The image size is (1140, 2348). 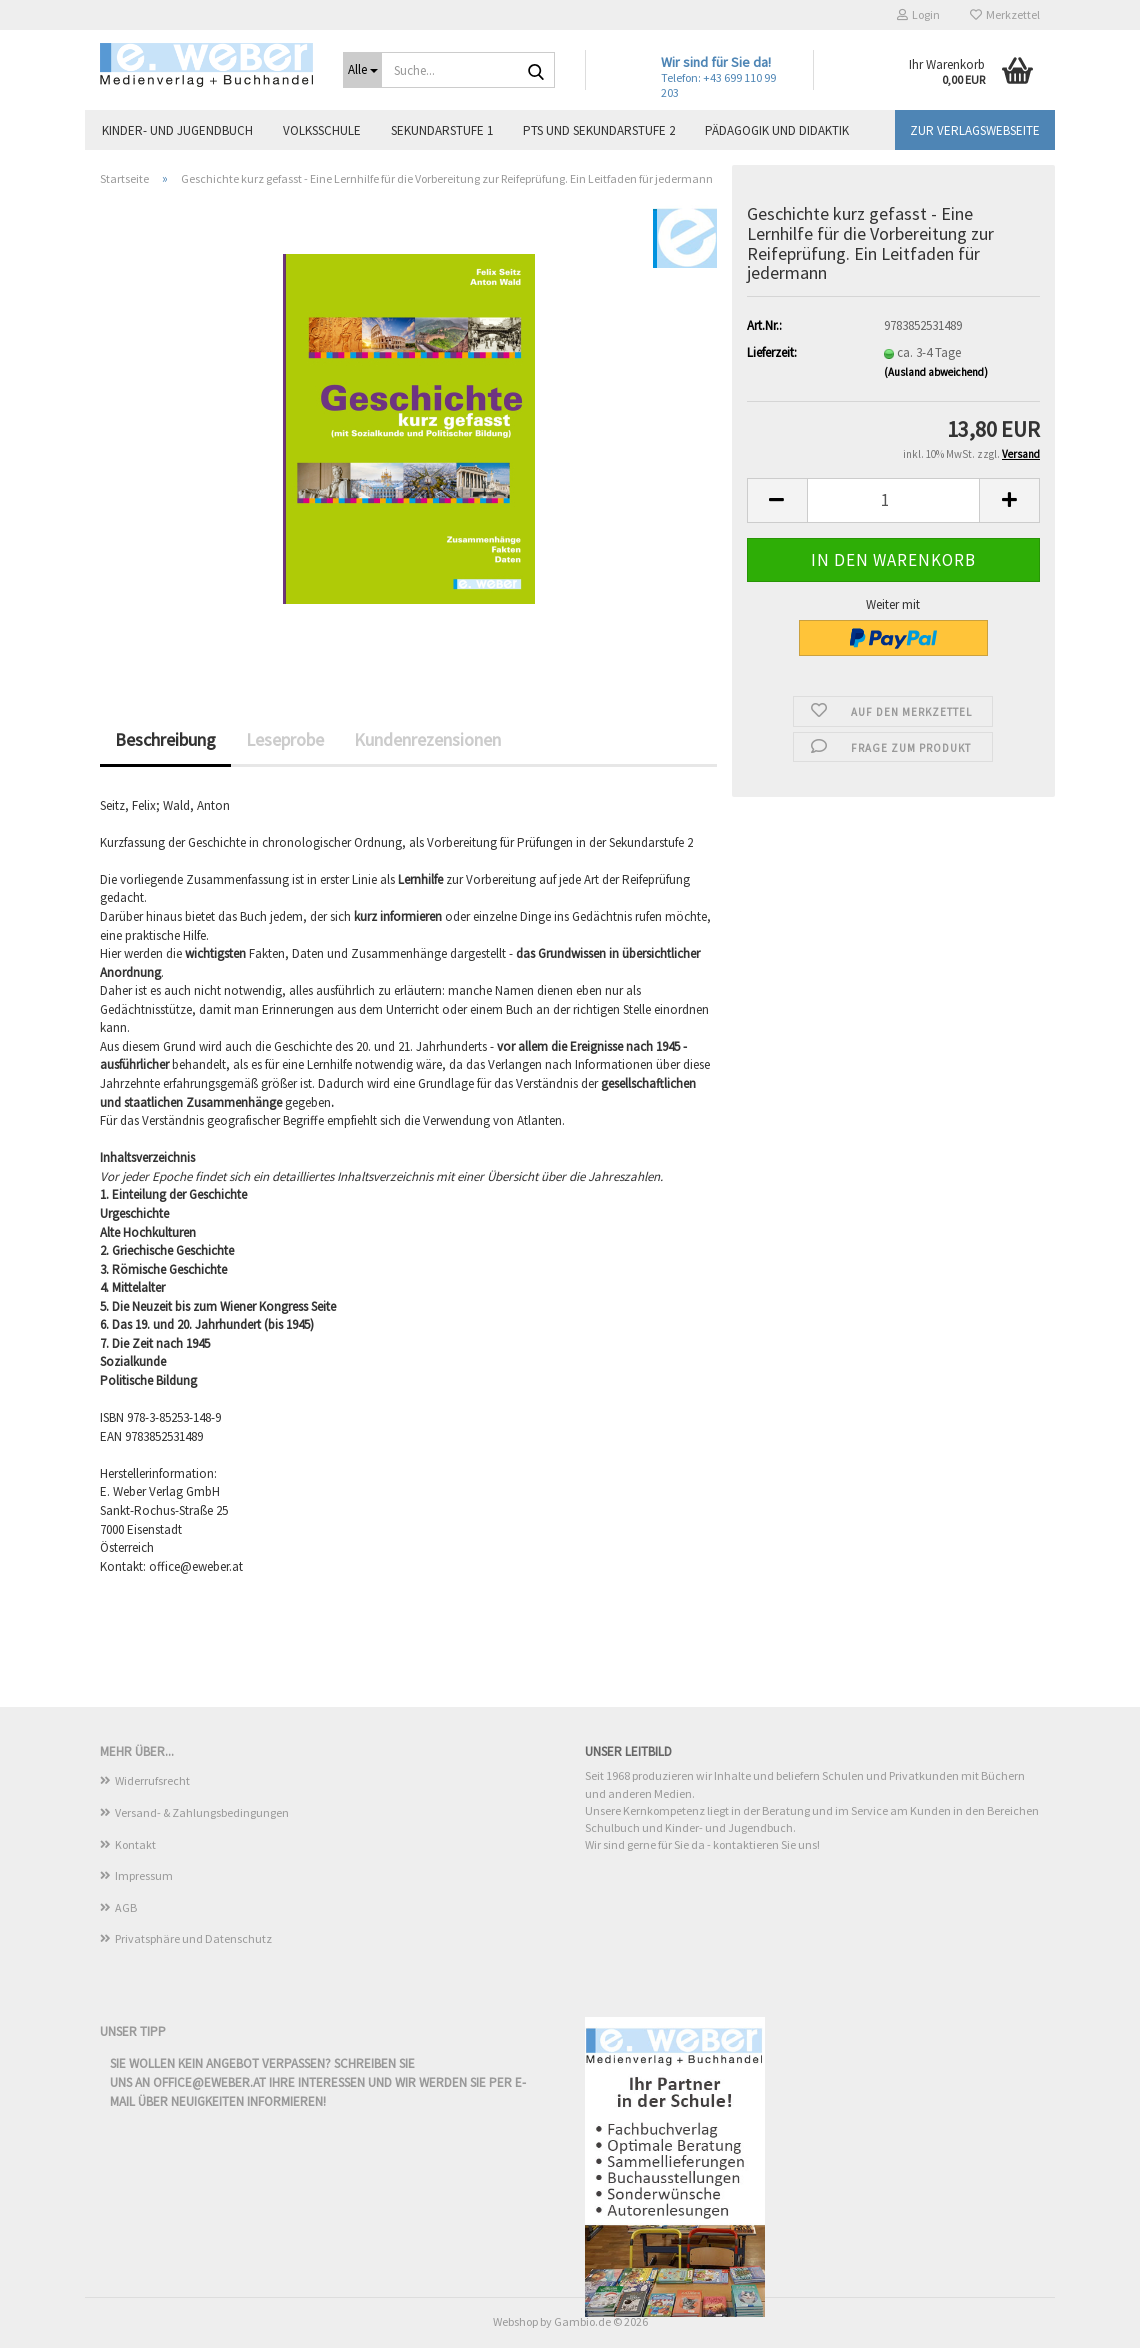 What do you see at coordinates (893, 500) in the screenshot?
I see `[Anzahl]` at bounding box center [893, 500].